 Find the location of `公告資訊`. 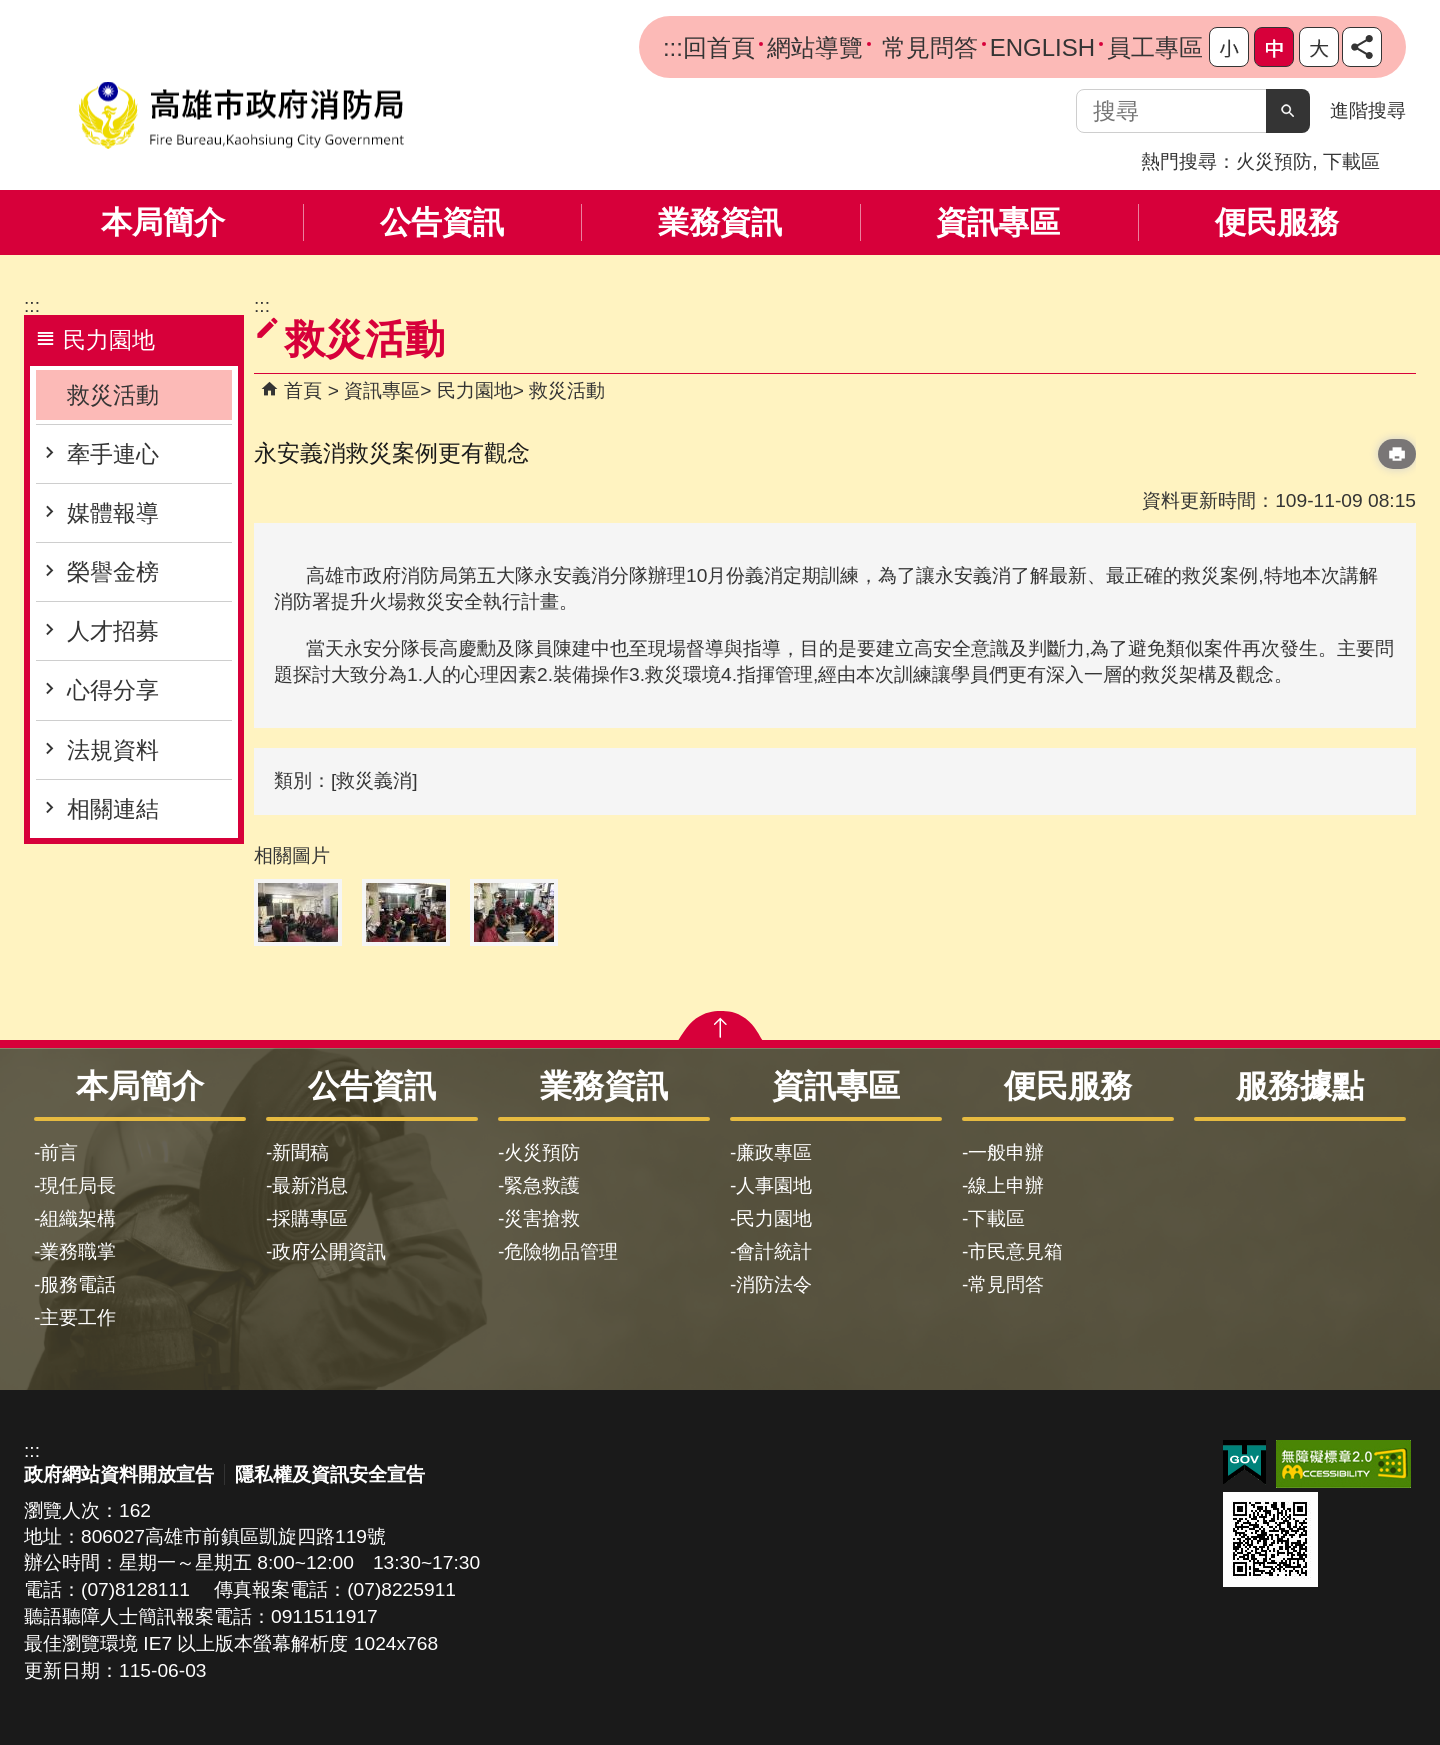

公告資訊 is located at coordinates (442, 222).